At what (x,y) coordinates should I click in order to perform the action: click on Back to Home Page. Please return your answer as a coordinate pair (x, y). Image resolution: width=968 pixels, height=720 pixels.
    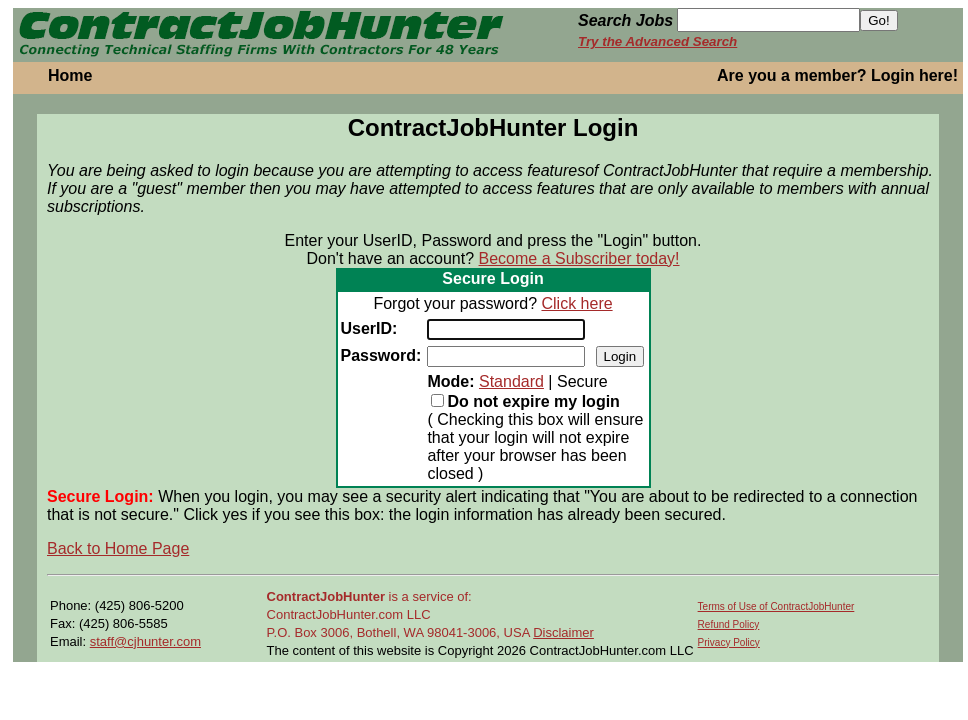
    Looking at the image, I should click on (118, 548).